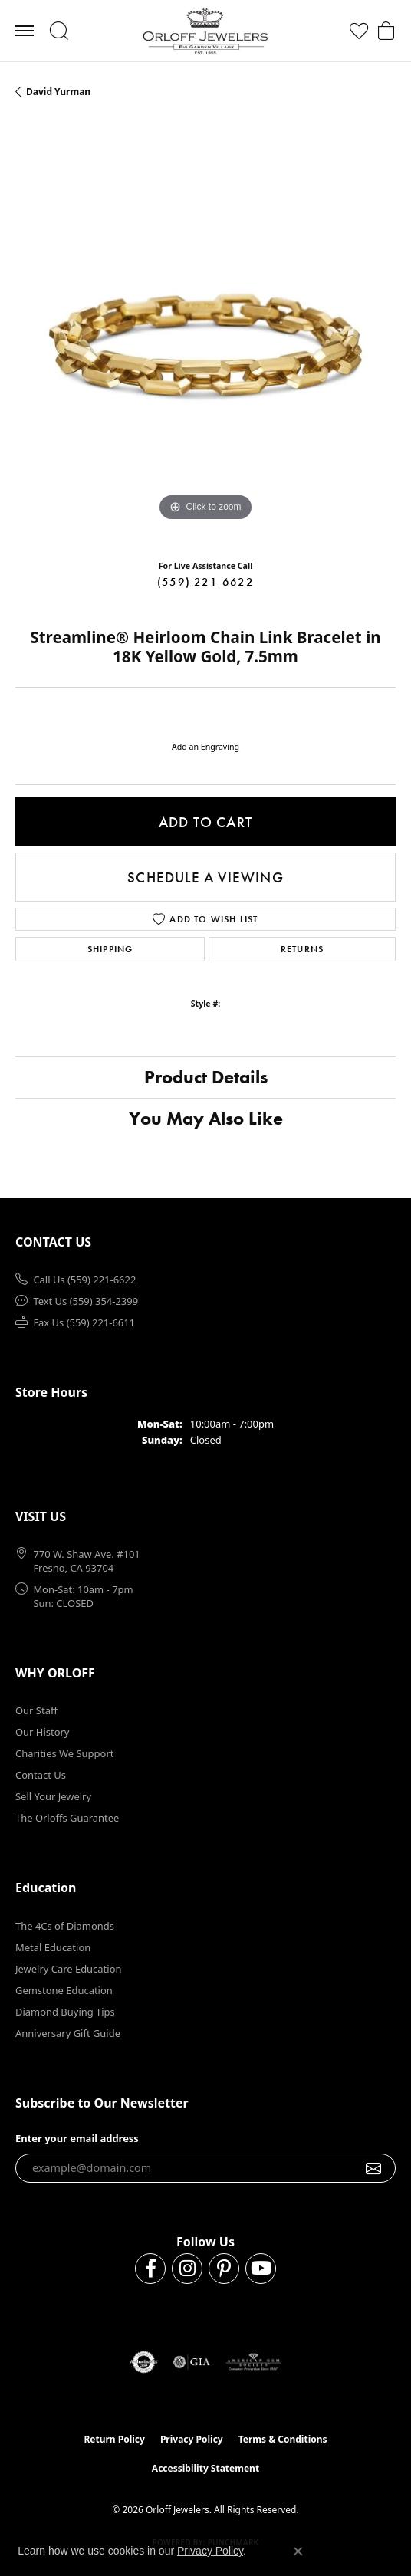  What do you see at coordinates (77, 2138) in the screenshot?
I see `Enter your email address` at bounding box center [77, 2138].